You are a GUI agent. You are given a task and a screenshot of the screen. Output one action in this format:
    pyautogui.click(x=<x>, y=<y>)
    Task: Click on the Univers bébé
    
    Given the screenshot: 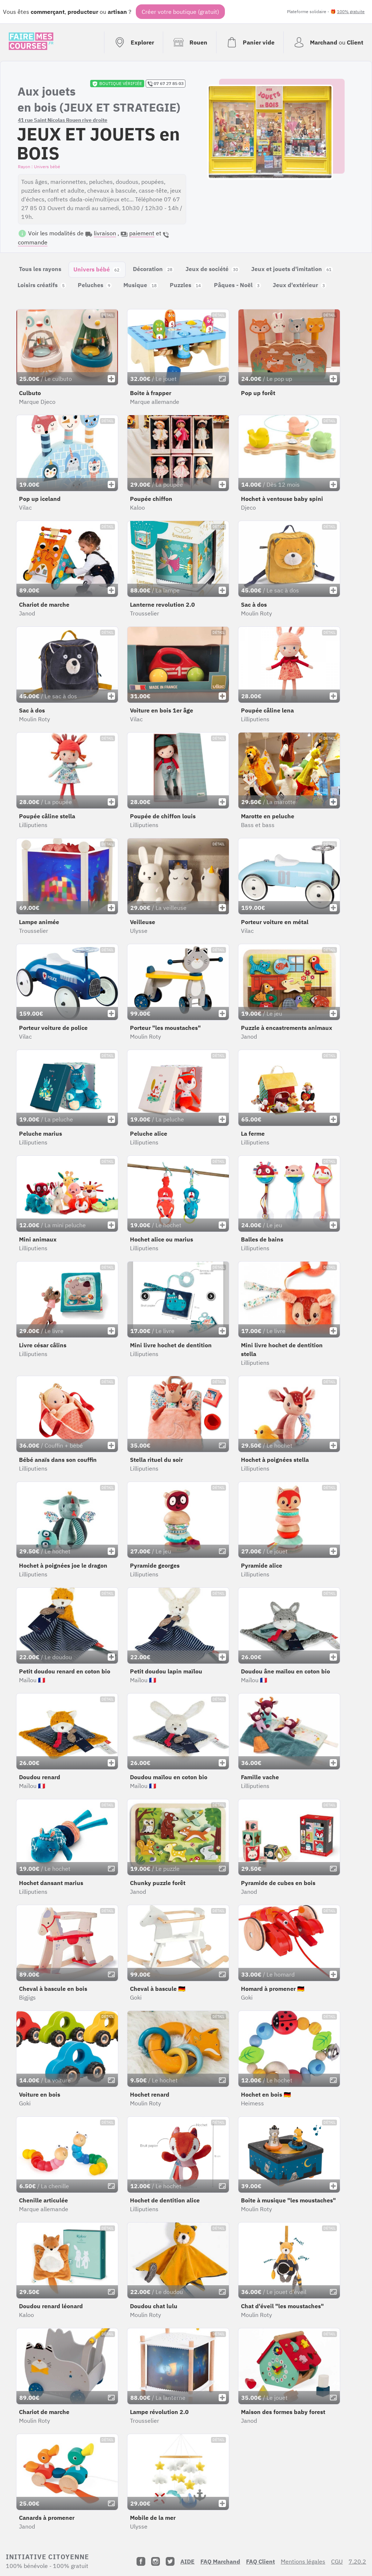 What is the action you would take?
    pyautogui.click(x=97, y=269)
    